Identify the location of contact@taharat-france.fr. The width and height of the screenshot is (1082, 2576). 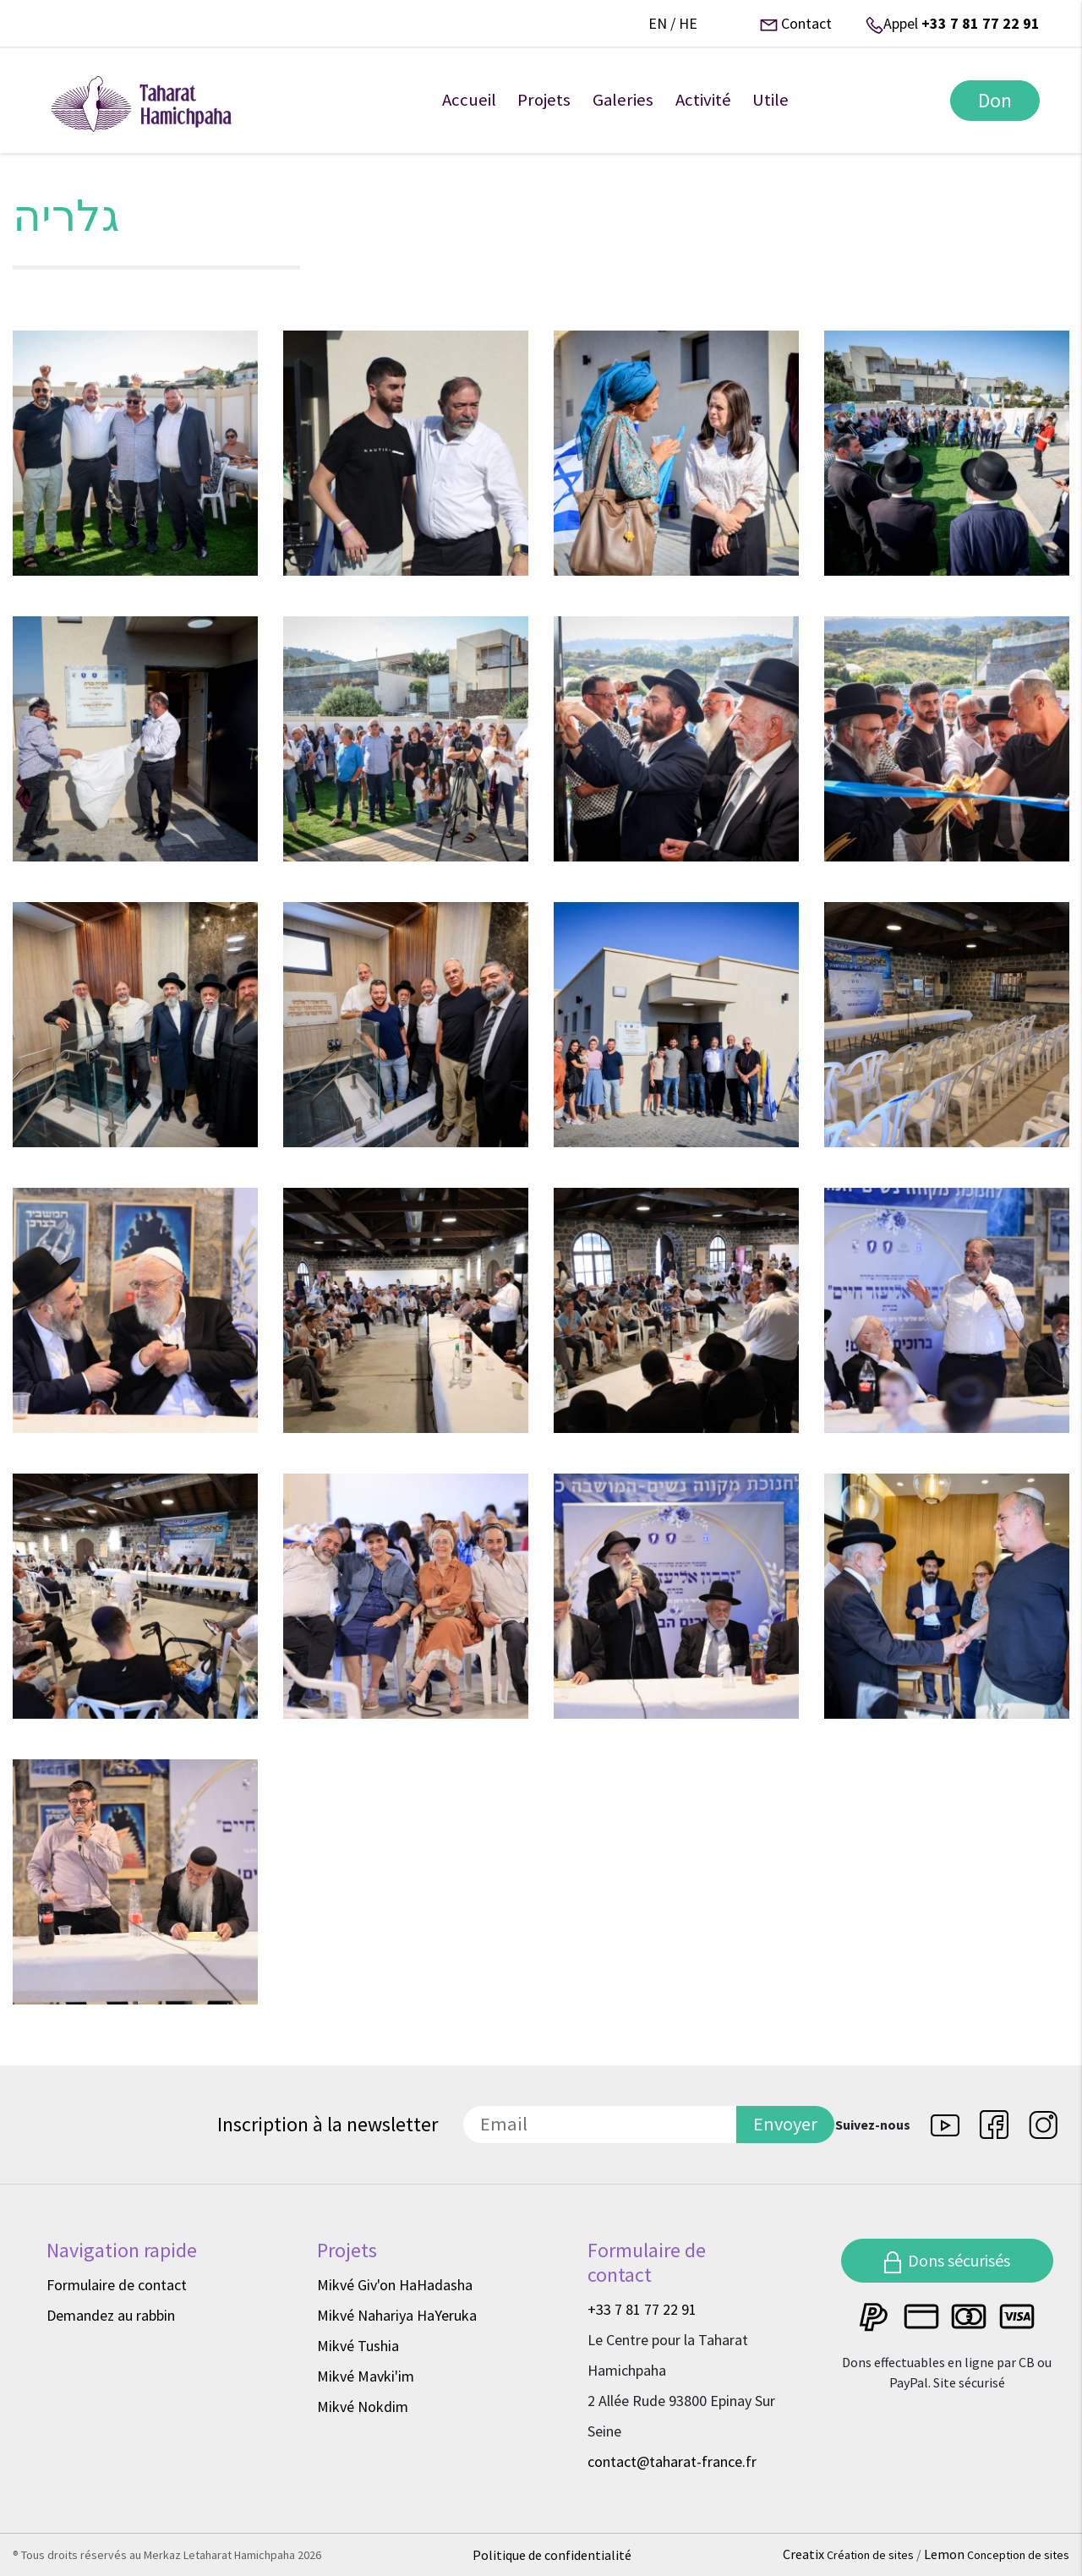
(672, 2461).